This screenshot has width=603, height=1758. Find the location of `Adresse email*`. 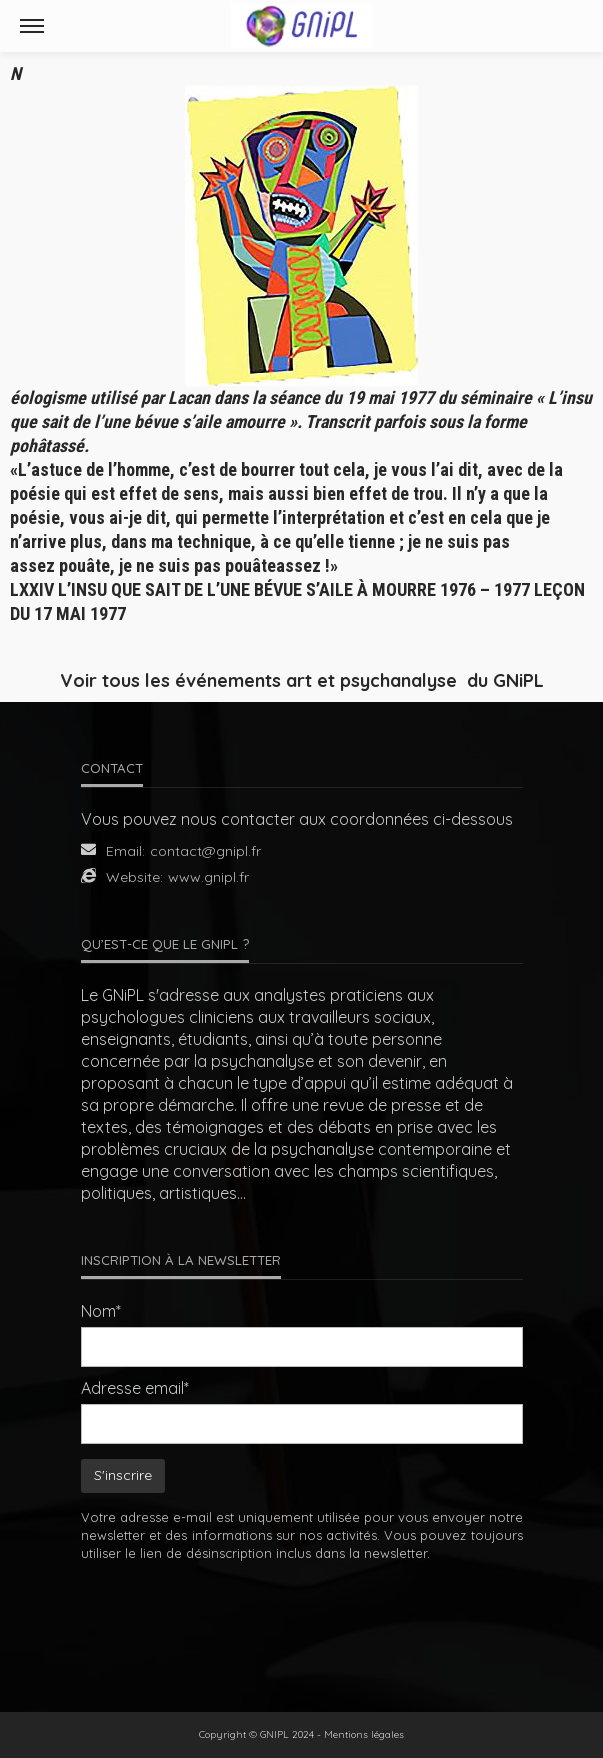

Adresse email* is located at coordinates (135, 1388).